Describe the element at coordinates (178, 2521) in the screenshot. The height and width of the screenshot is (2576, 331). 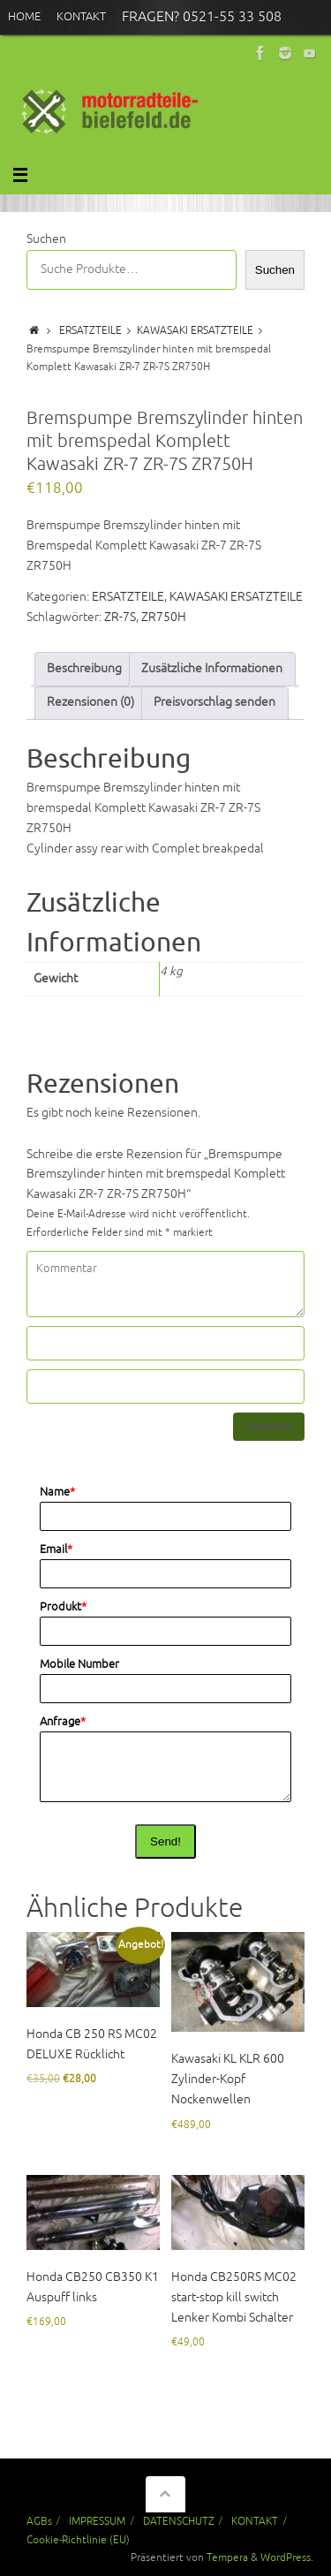
I see `DATENSCHUTZ` at that location.